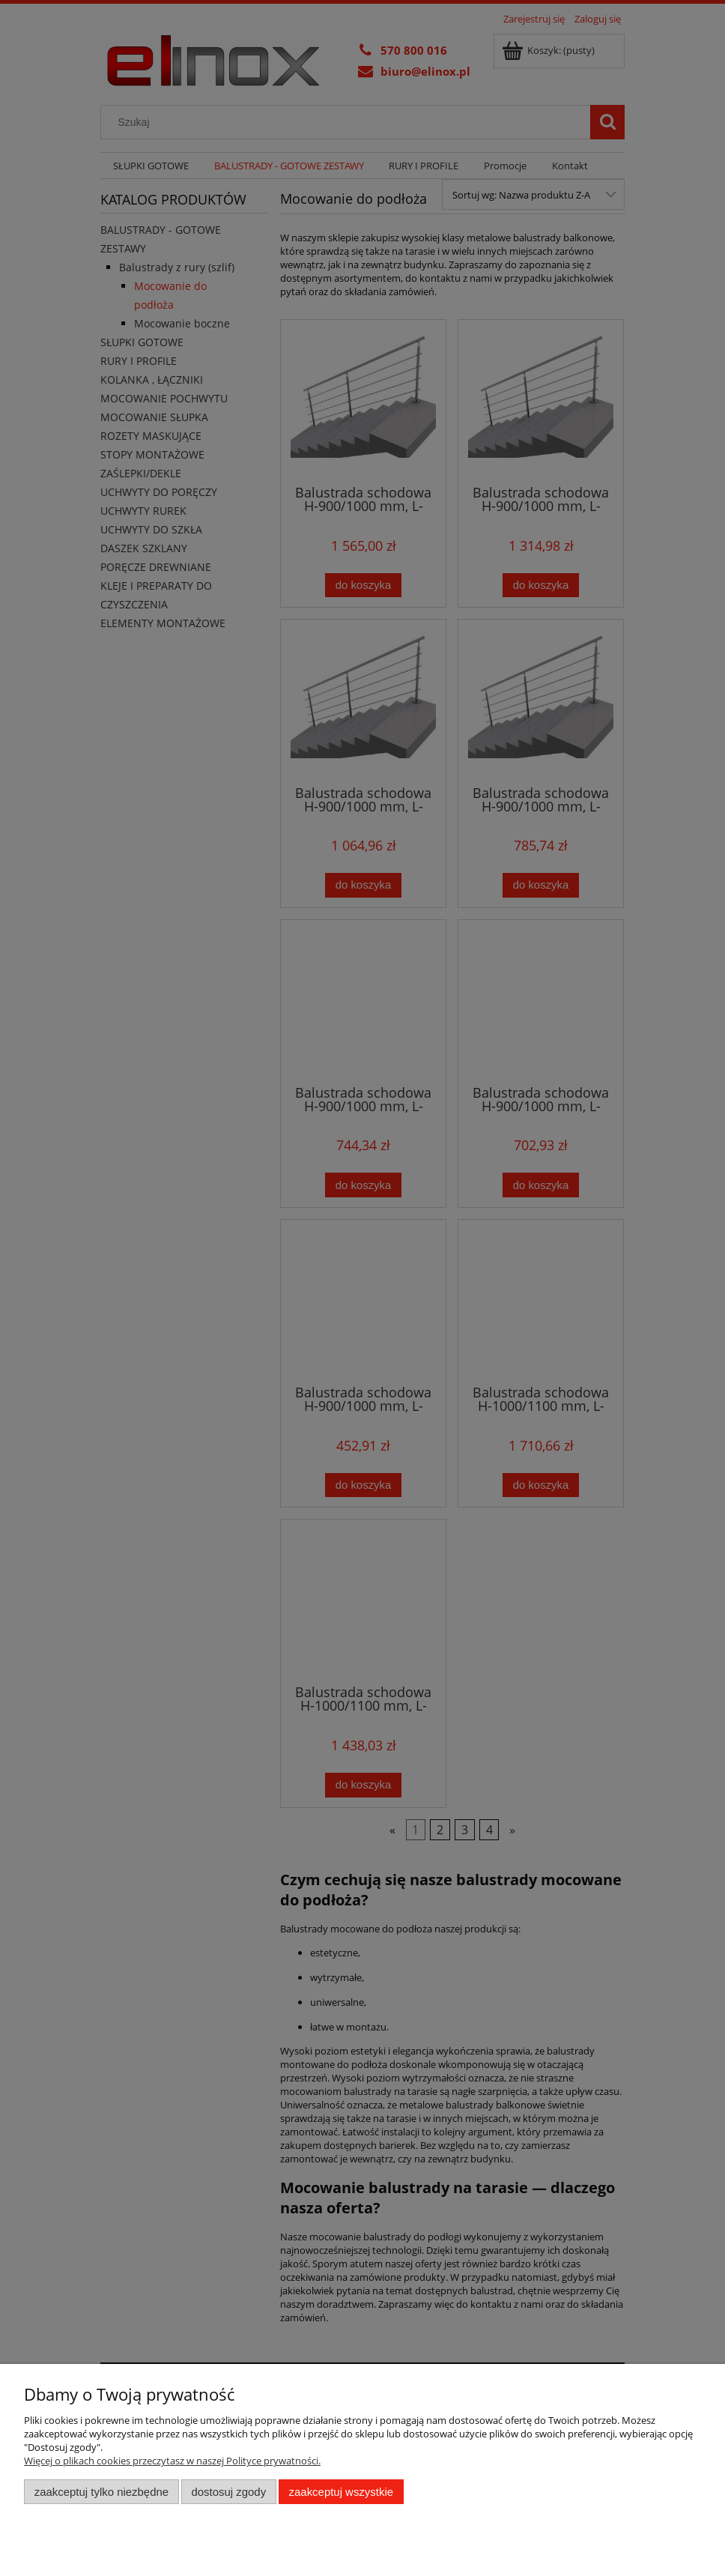 The image size is (725, 2576). I want to click on Więcej o plikach cookies przeczytasz w naszej Polityce prywatności., so click(172, 2460).